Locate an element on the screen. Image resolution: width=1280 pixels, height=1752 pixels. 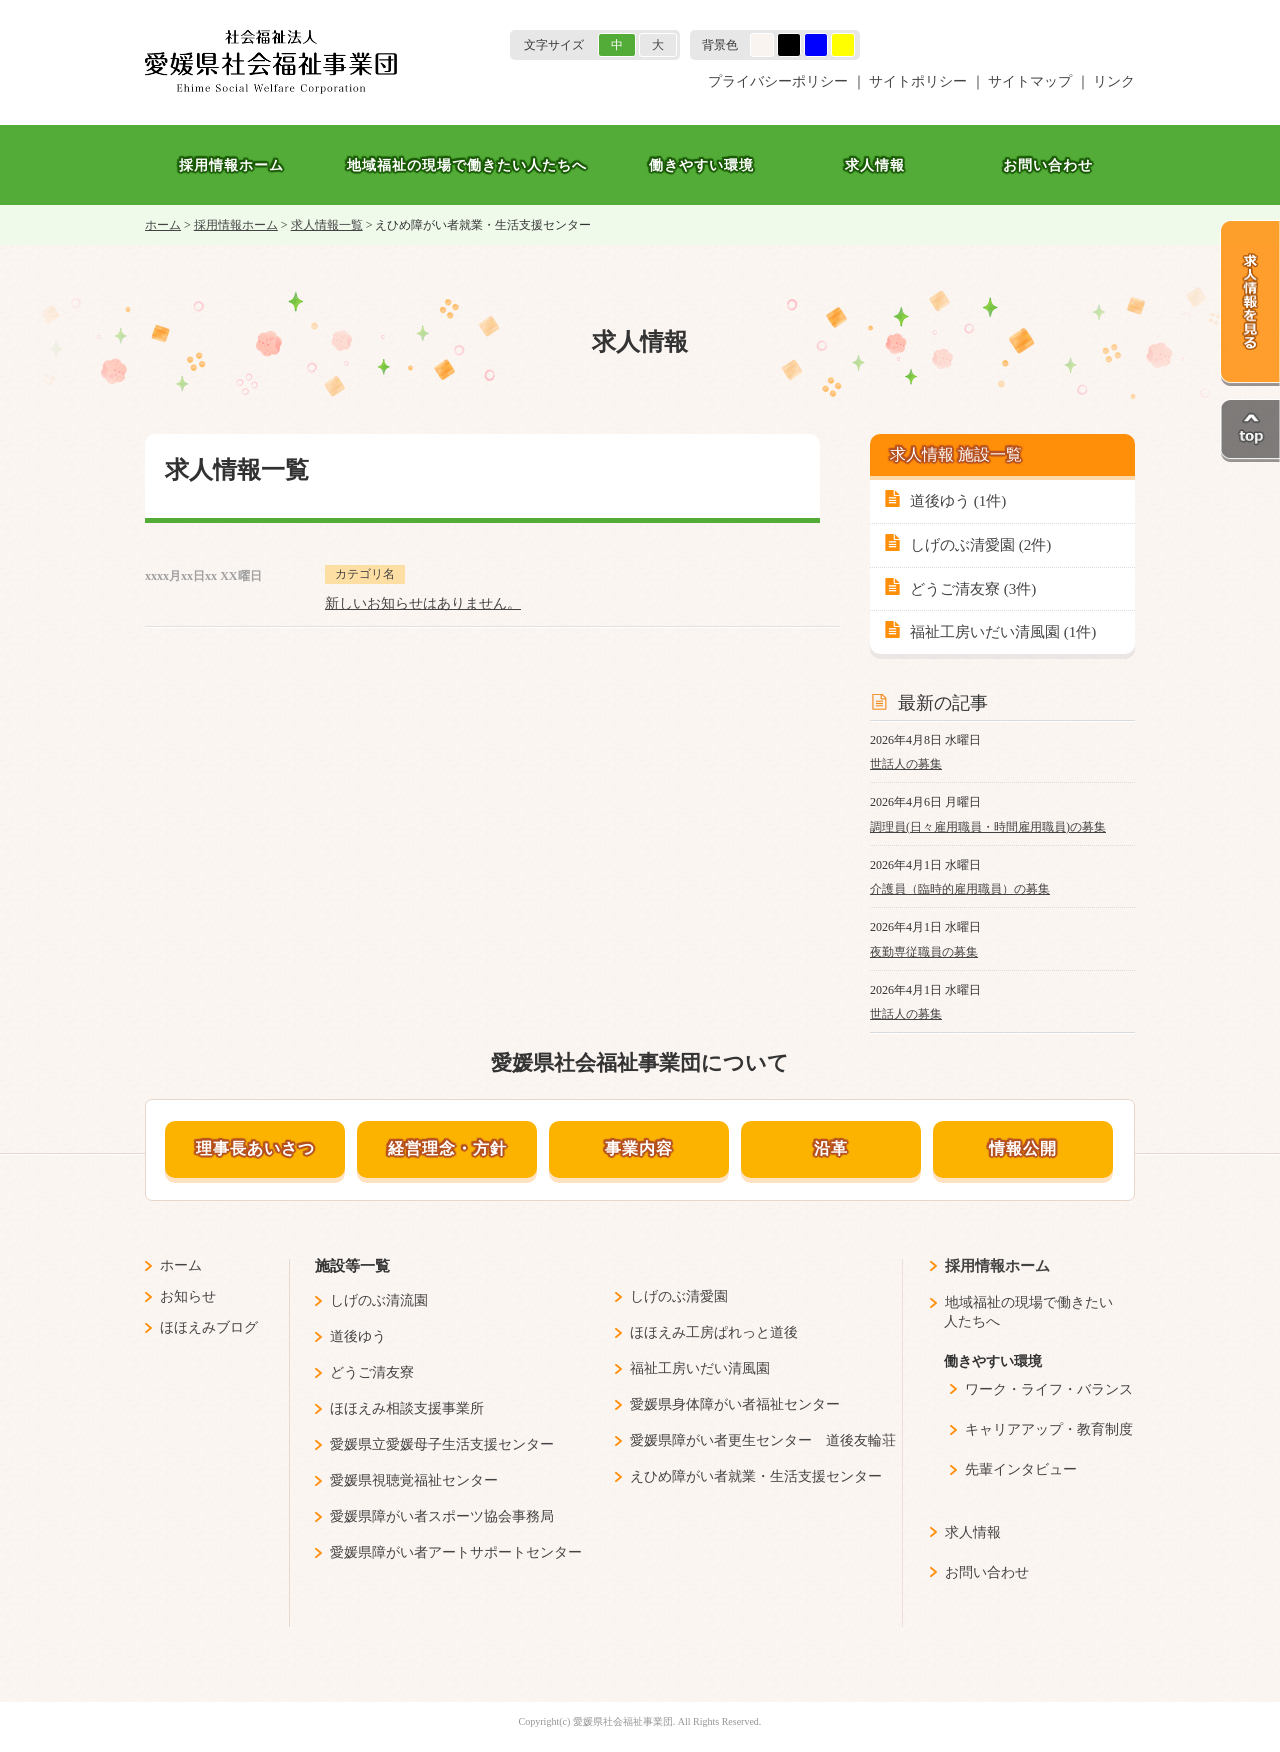
どうご清友寮 is located at coordinates (372, 1372).